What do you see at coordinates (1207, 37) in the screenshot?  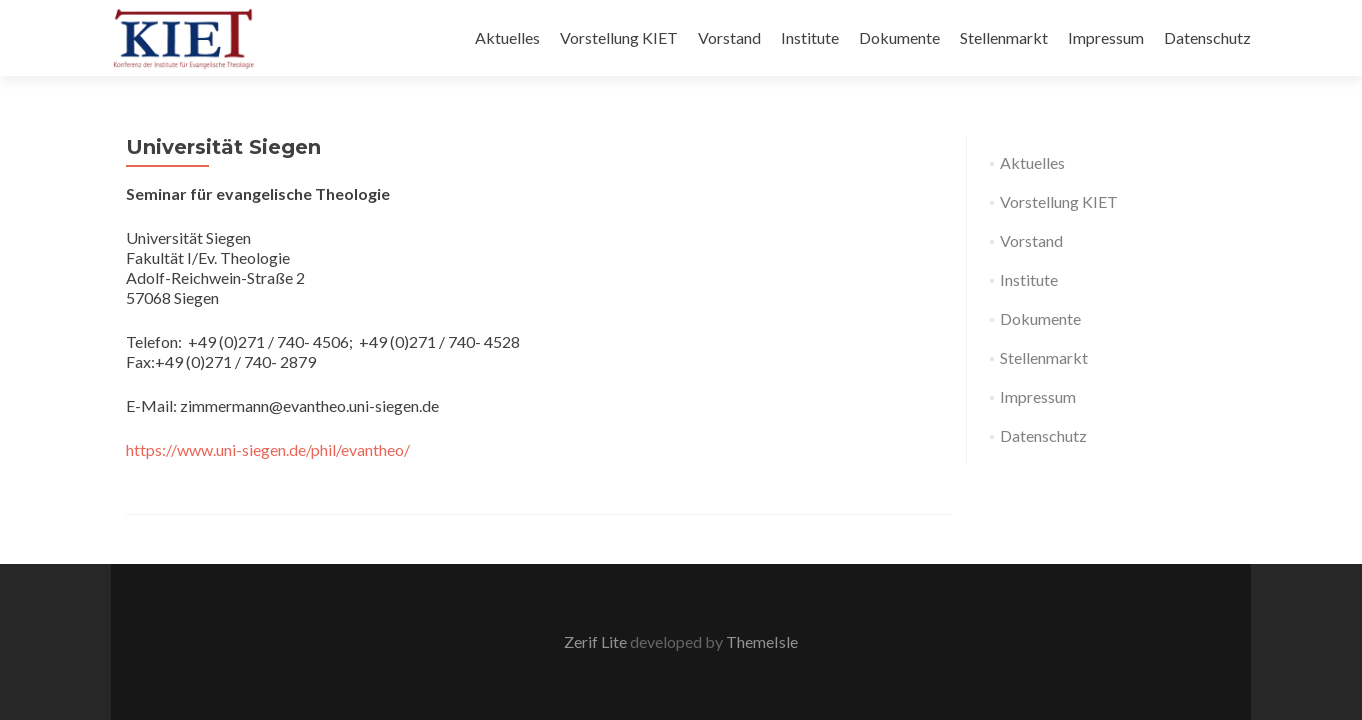 I see `Datenschutz` at bounding box center [1207, 37].